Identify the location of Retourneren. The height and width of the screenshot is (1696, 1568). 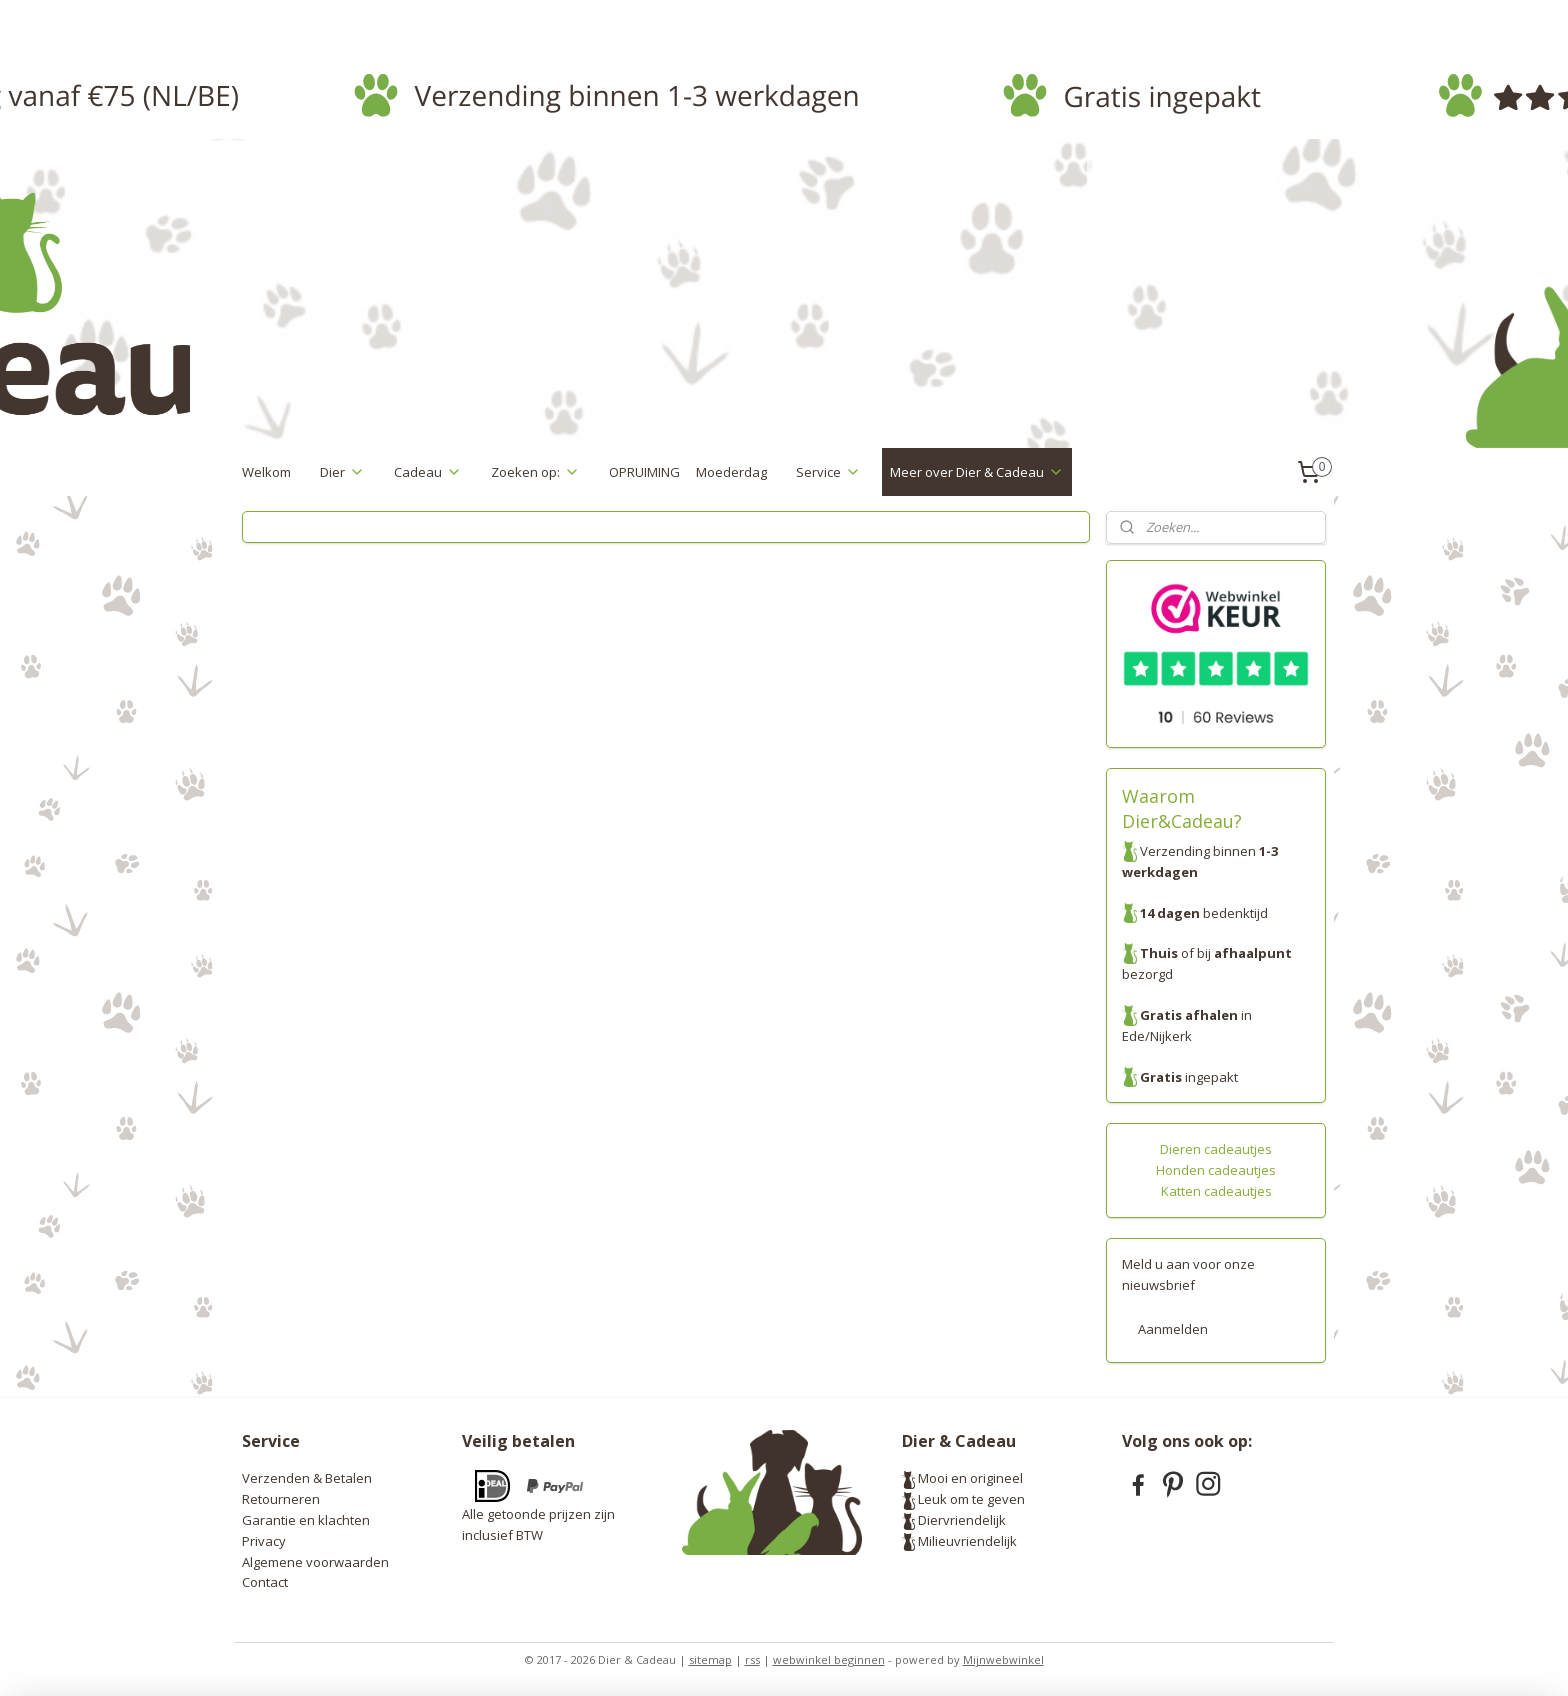
(281, 1499).